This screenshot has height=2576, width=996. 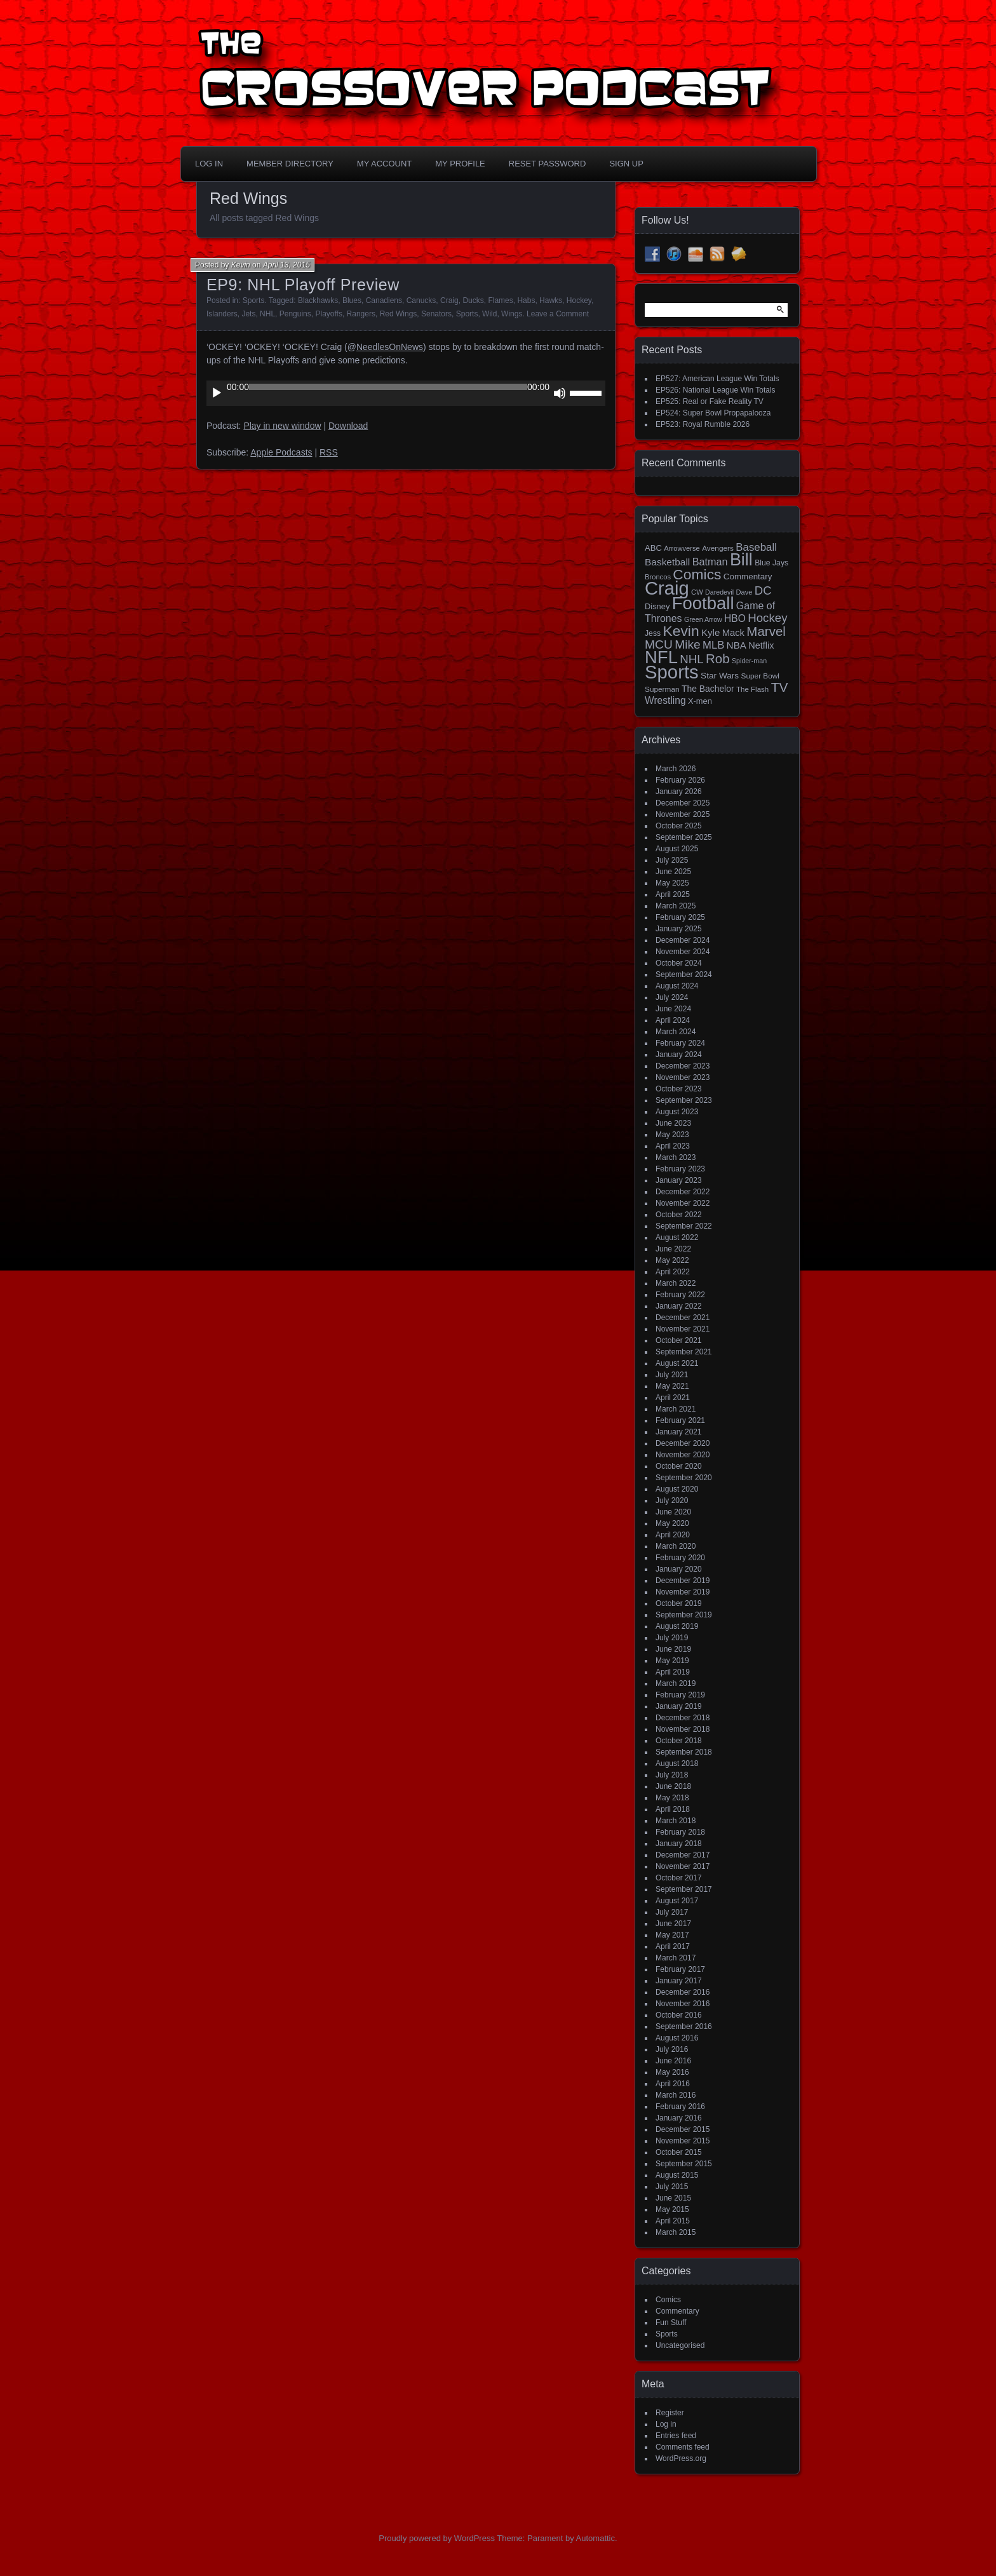 What do you see at coordinates (683, 940) in the screenshot?
I see `December 2024` at bounding box center [683, 940].